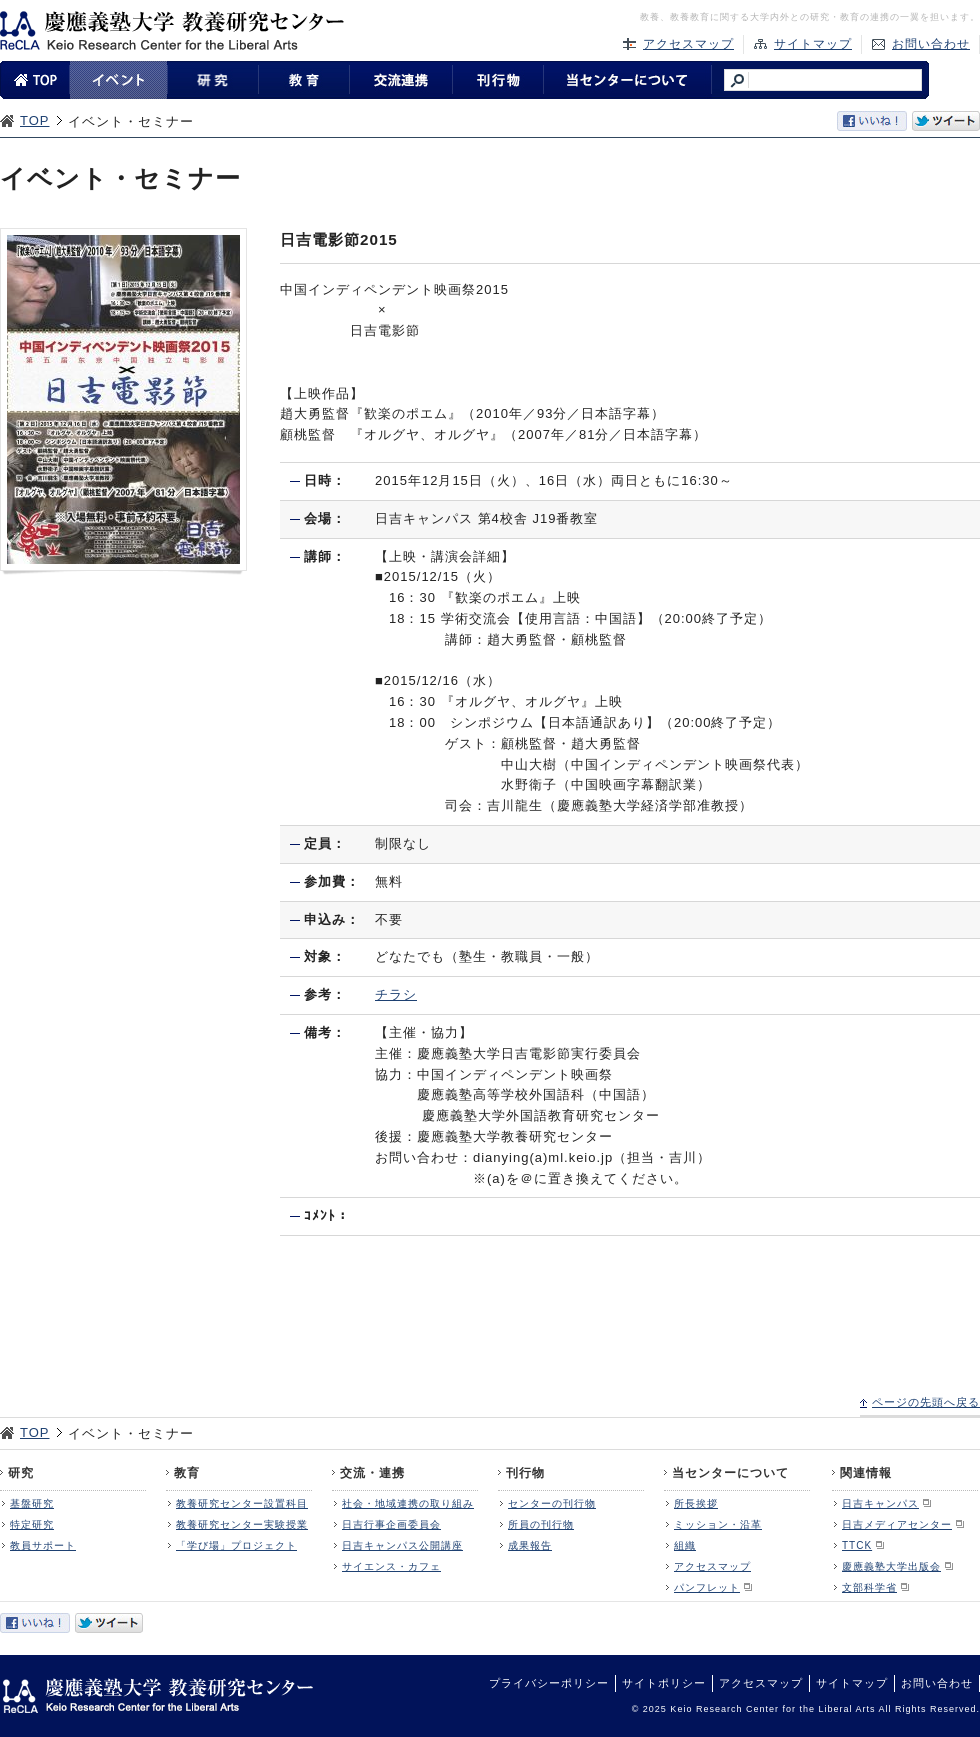 Image resolution: width=980 pixels, height=1737 pixels. What do you see at coordinates (549, 1683) in the screenshot?
I see `プライバシーポリシー` at bounding box center [549, 1683].